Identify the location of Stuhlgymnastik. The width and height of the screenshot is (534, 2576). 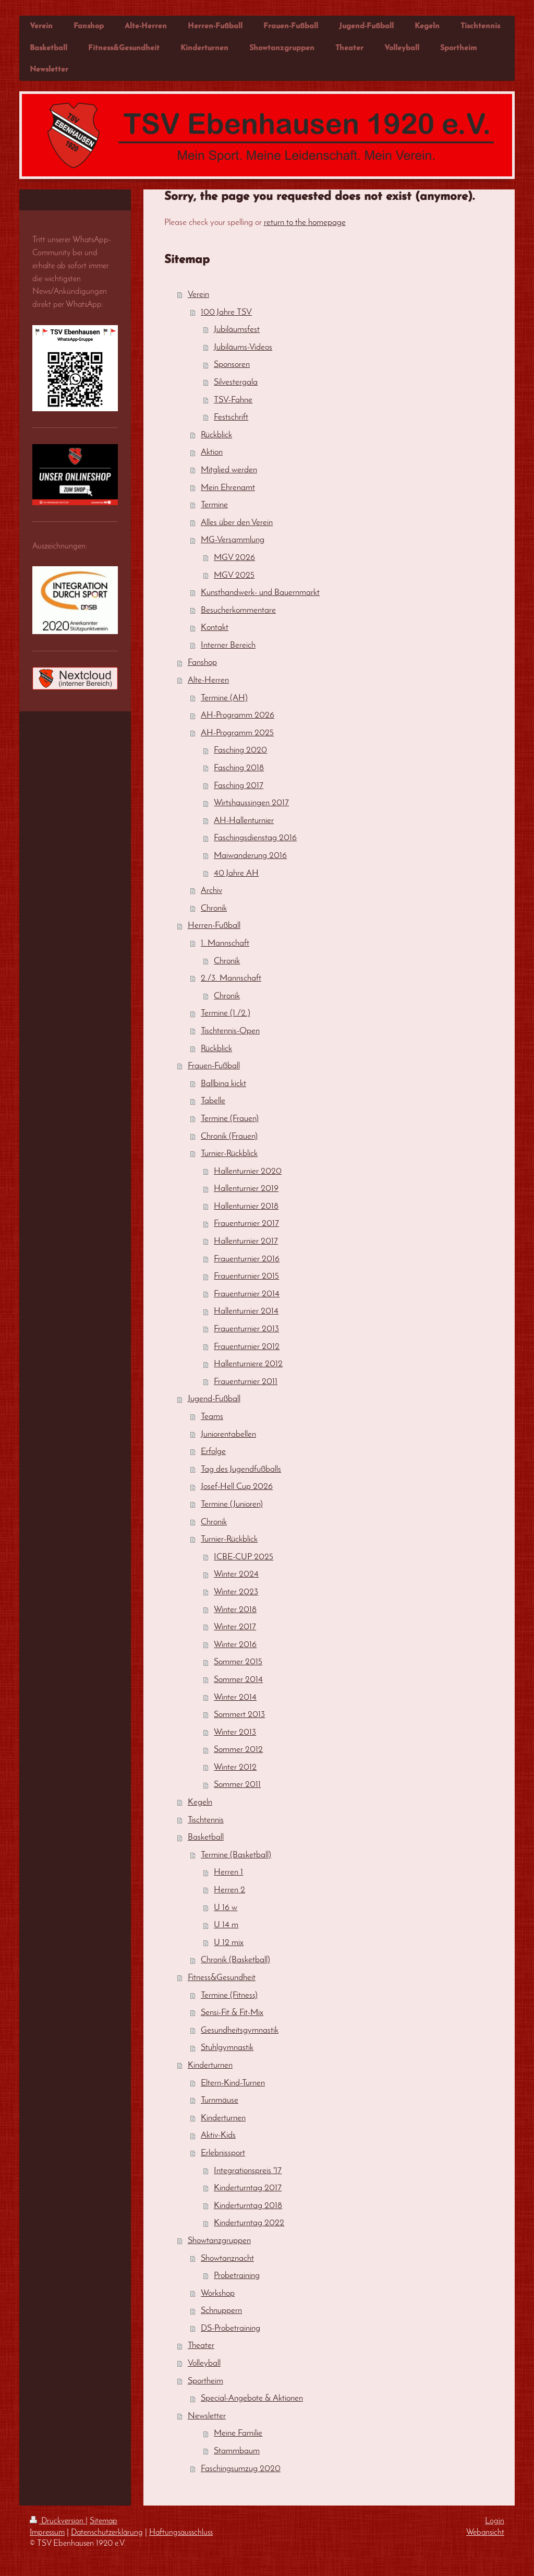
(227, 2047).